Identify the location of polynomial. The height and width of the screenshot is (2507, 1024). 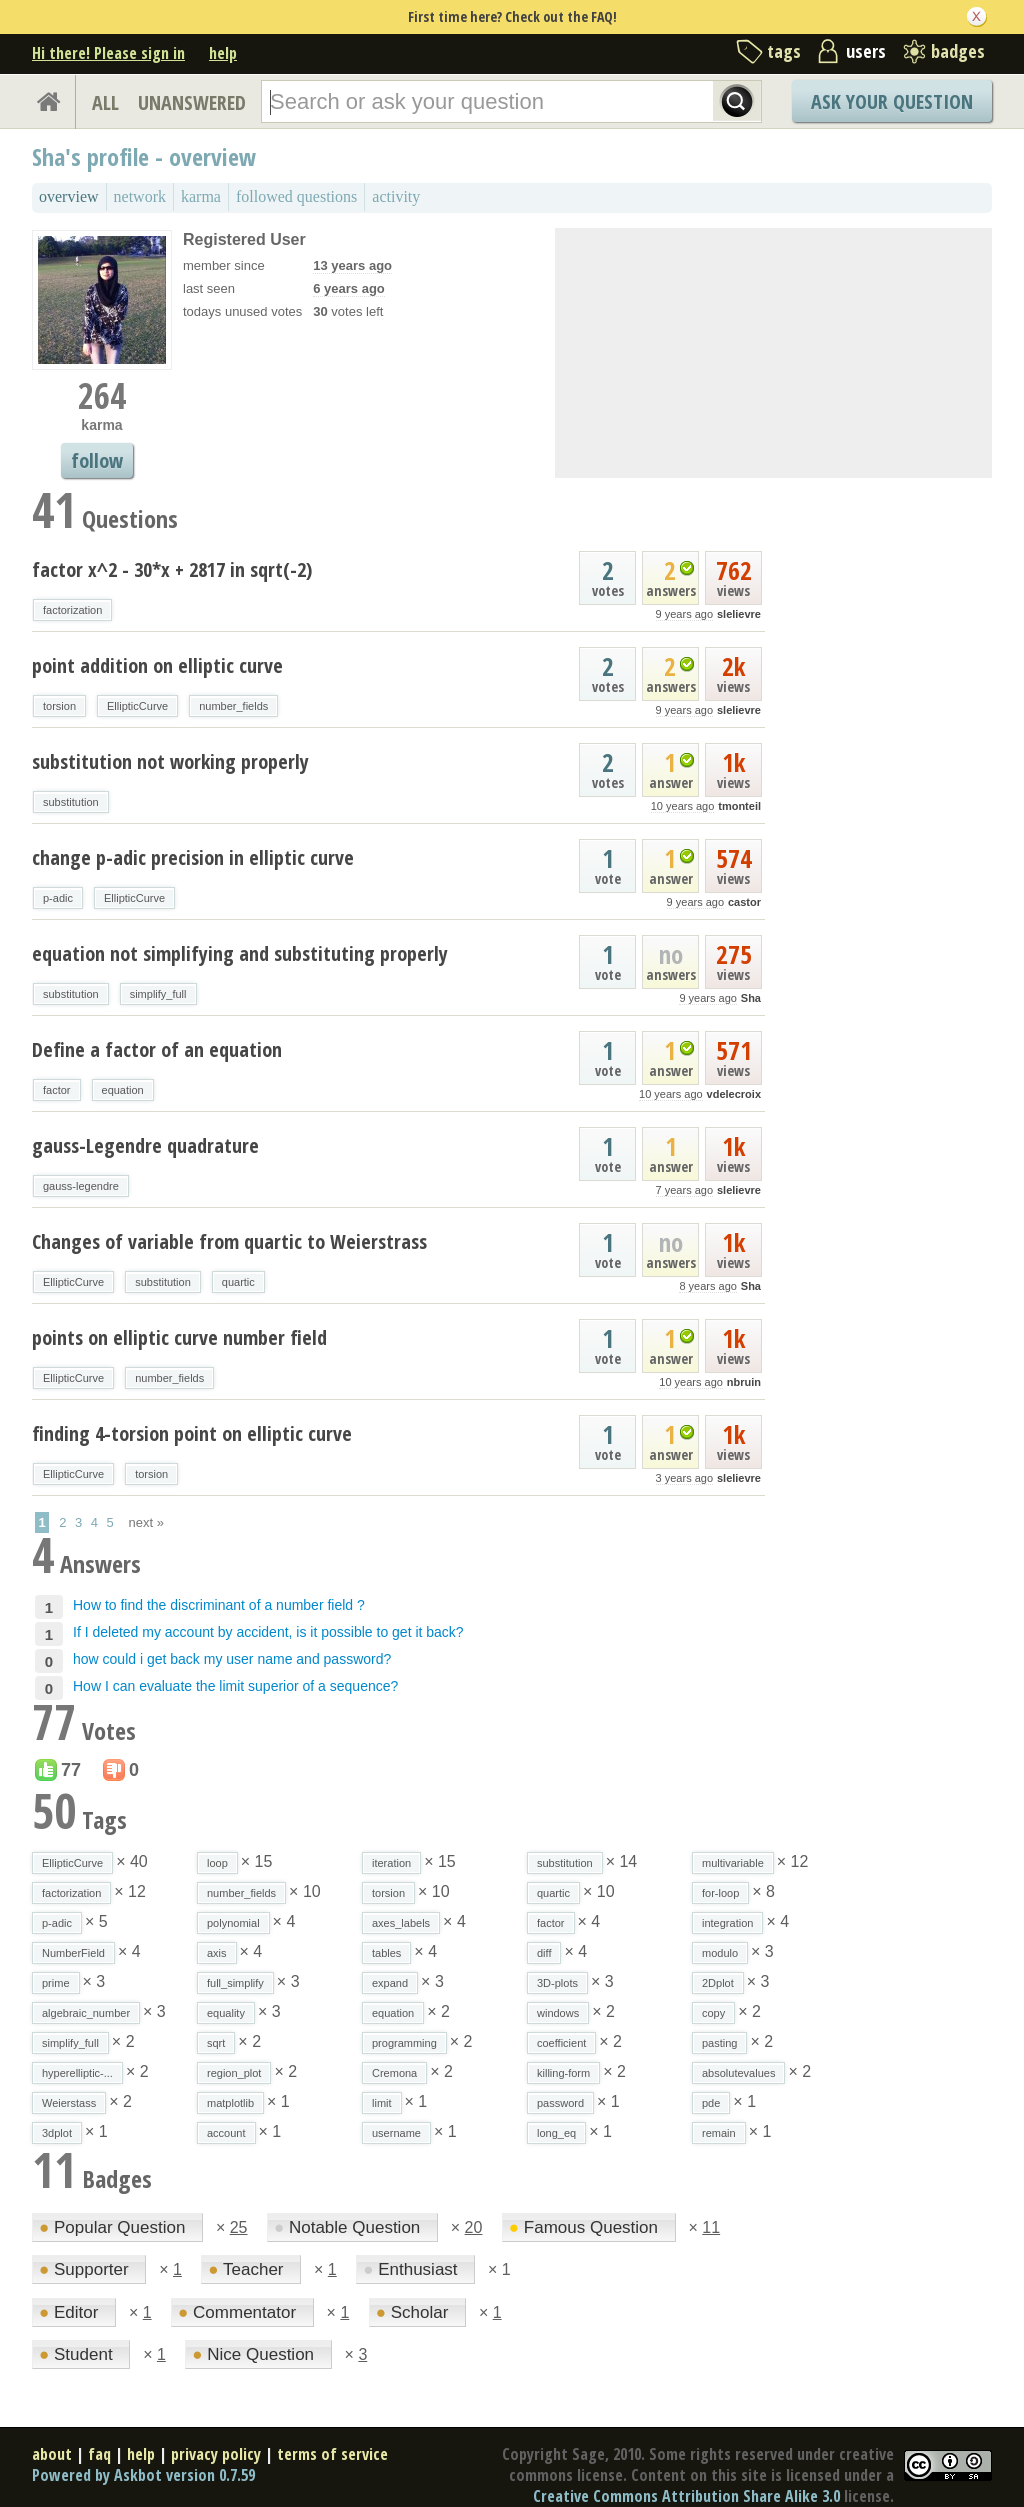
(233, 1923).